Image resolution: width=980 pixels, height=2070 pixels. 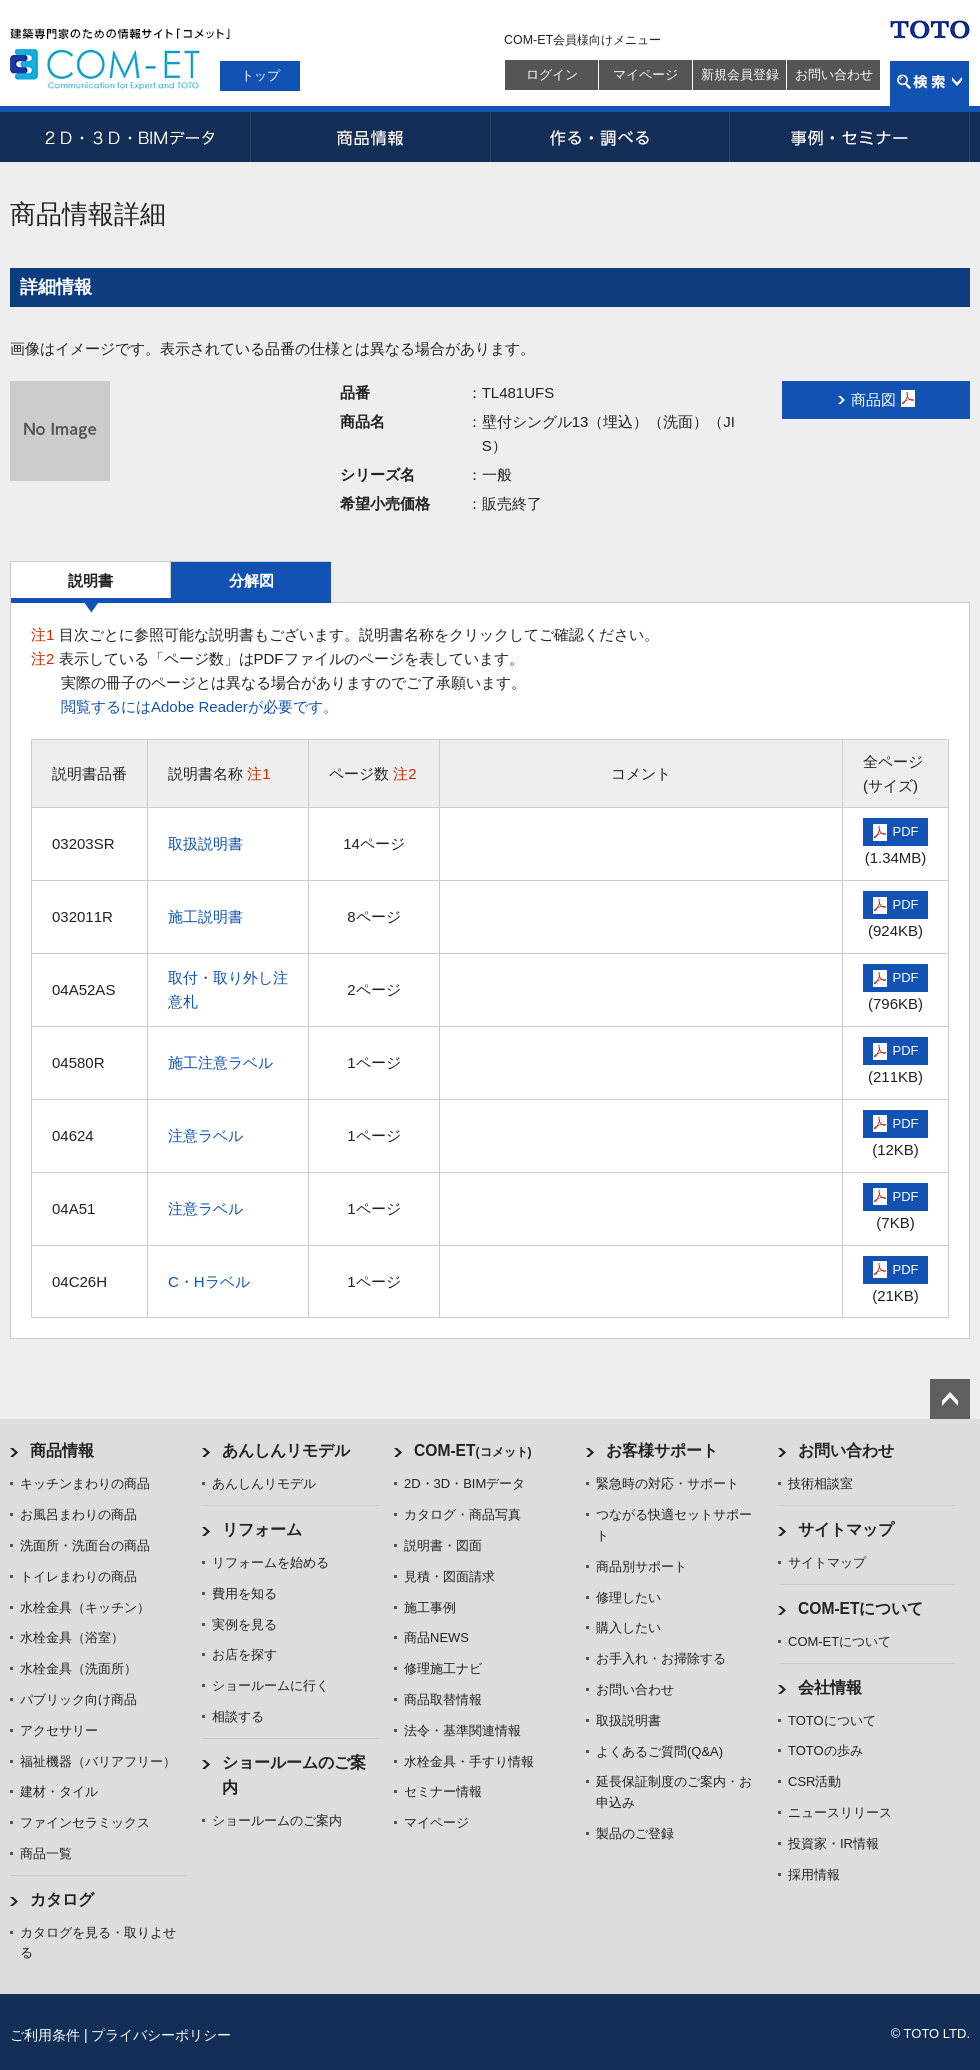 I want to click on ファインセラミックス, so click(x=85, y=1822).